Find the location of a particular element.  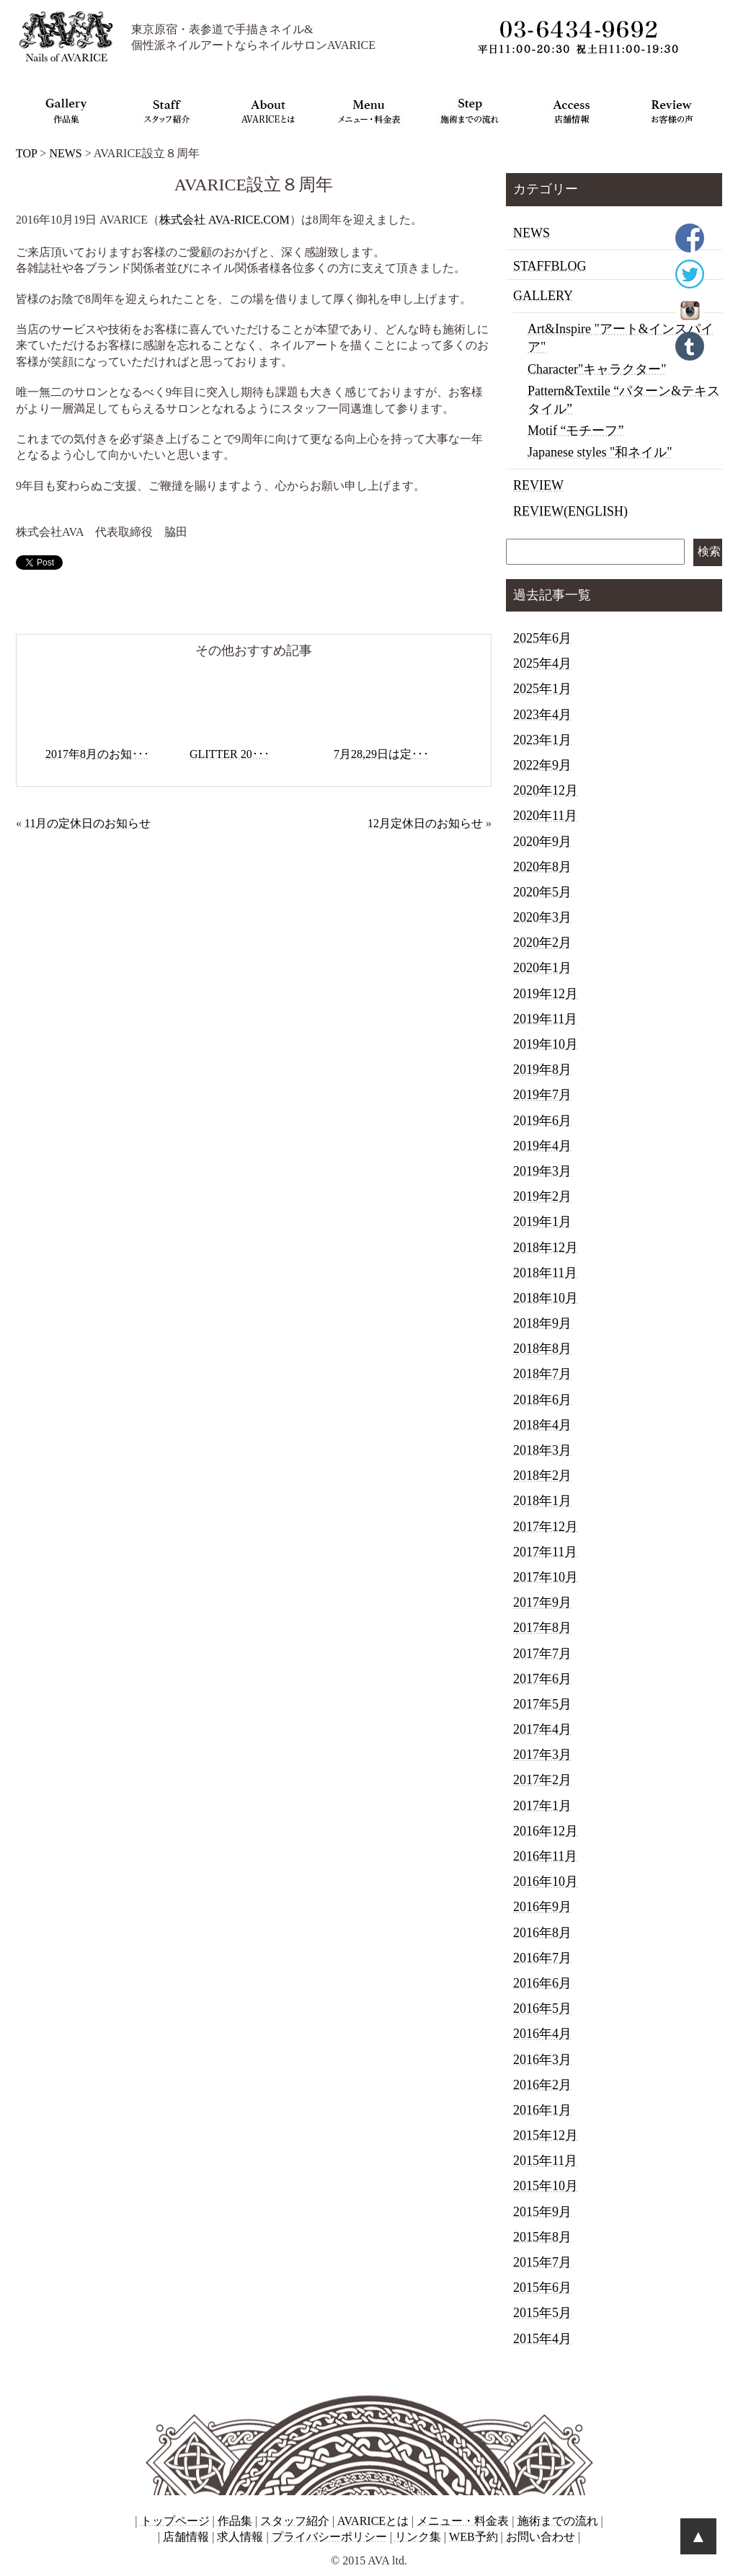

2018年8月 is located at coordinates (542, 1348).